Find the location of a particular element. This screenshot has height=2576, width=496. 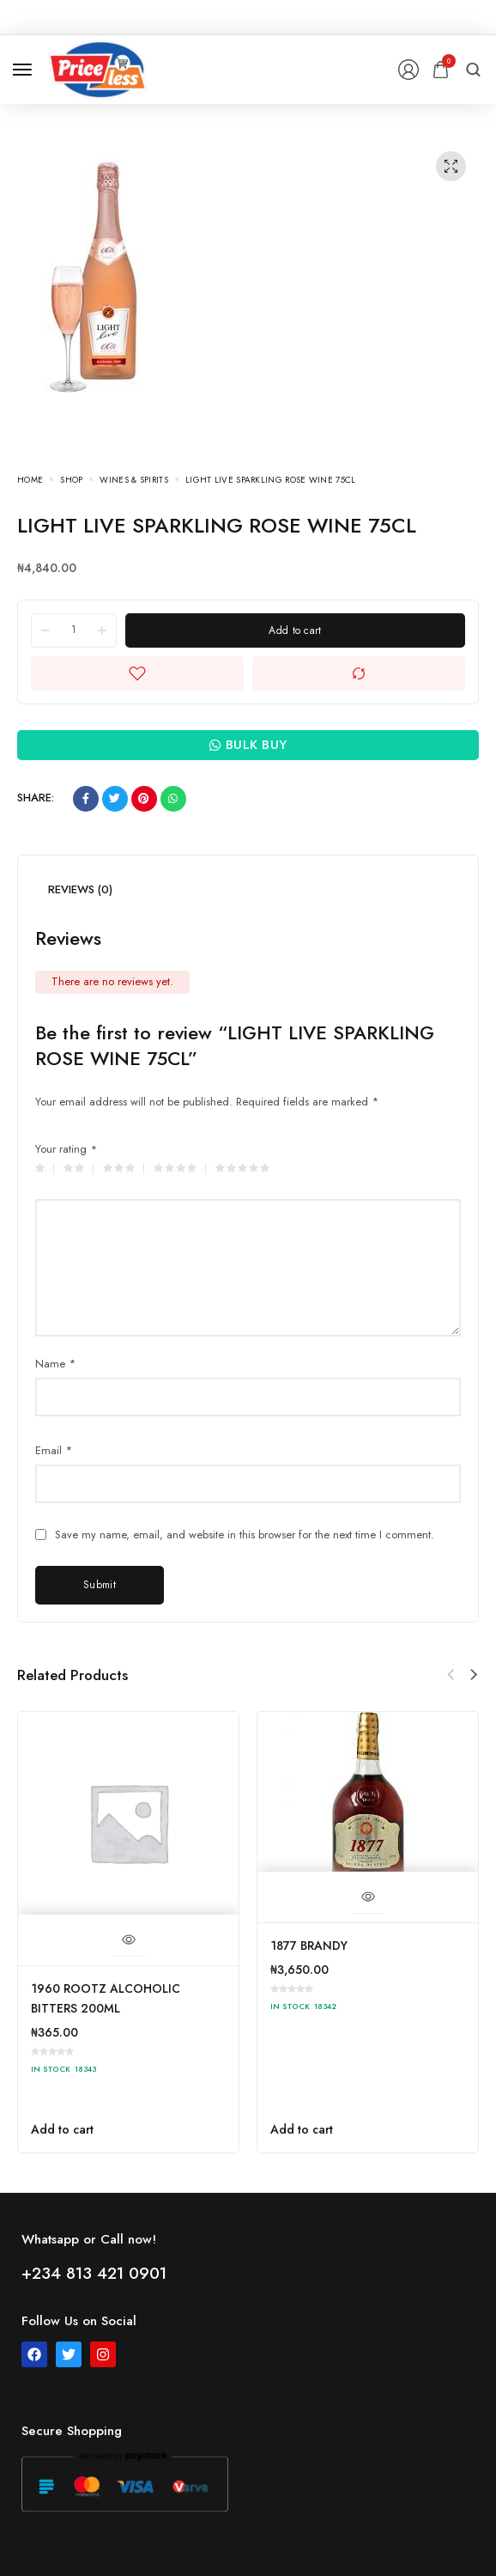

[Product quantity] is located at coordinates (73, 629).